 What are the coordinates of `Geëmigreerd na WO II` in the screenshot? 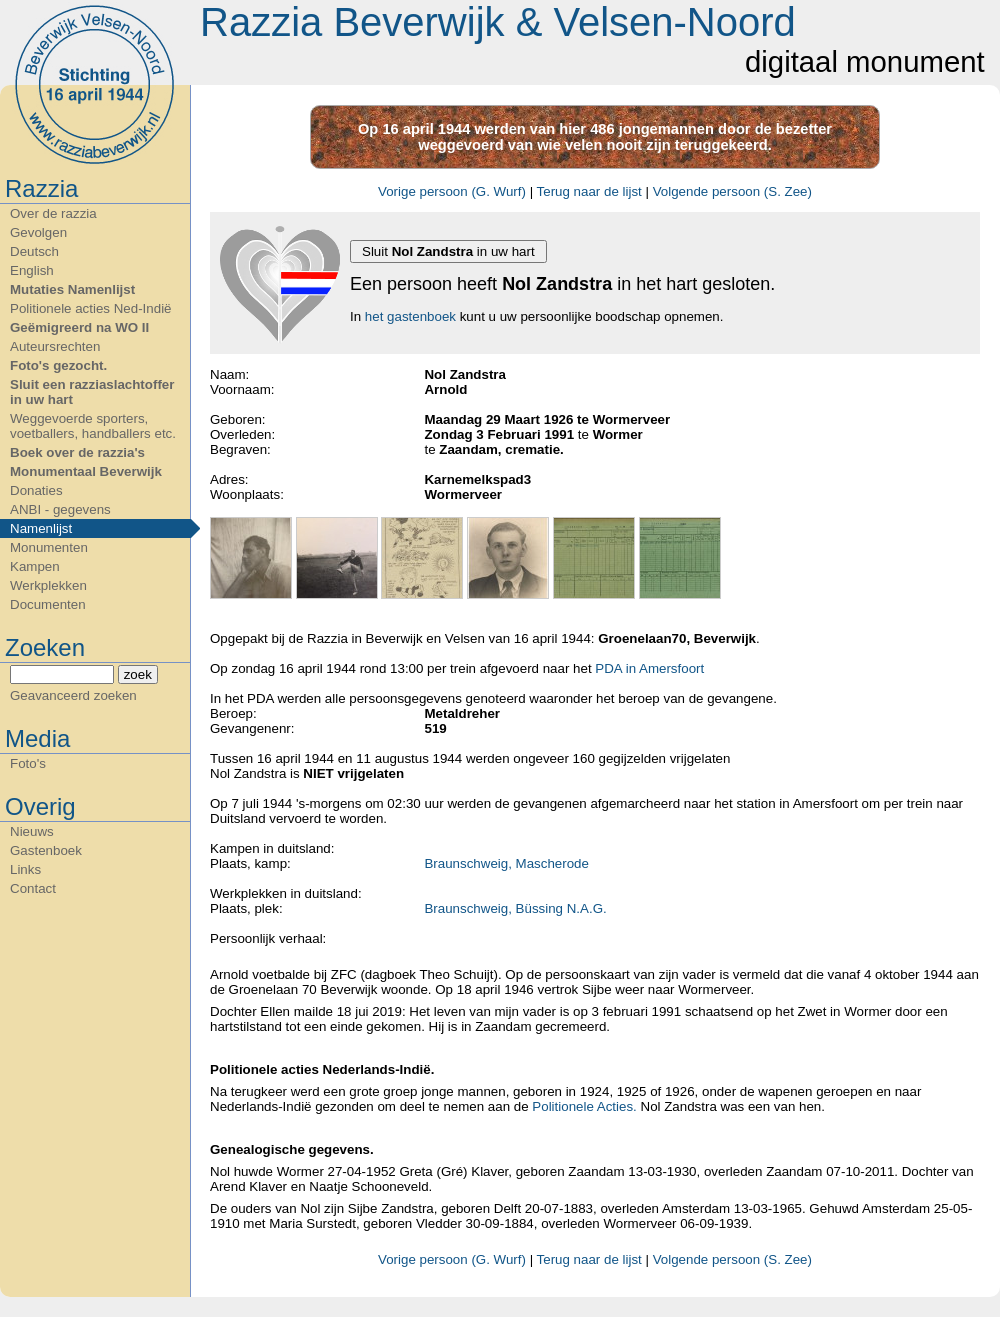 It's located at (79, 327).